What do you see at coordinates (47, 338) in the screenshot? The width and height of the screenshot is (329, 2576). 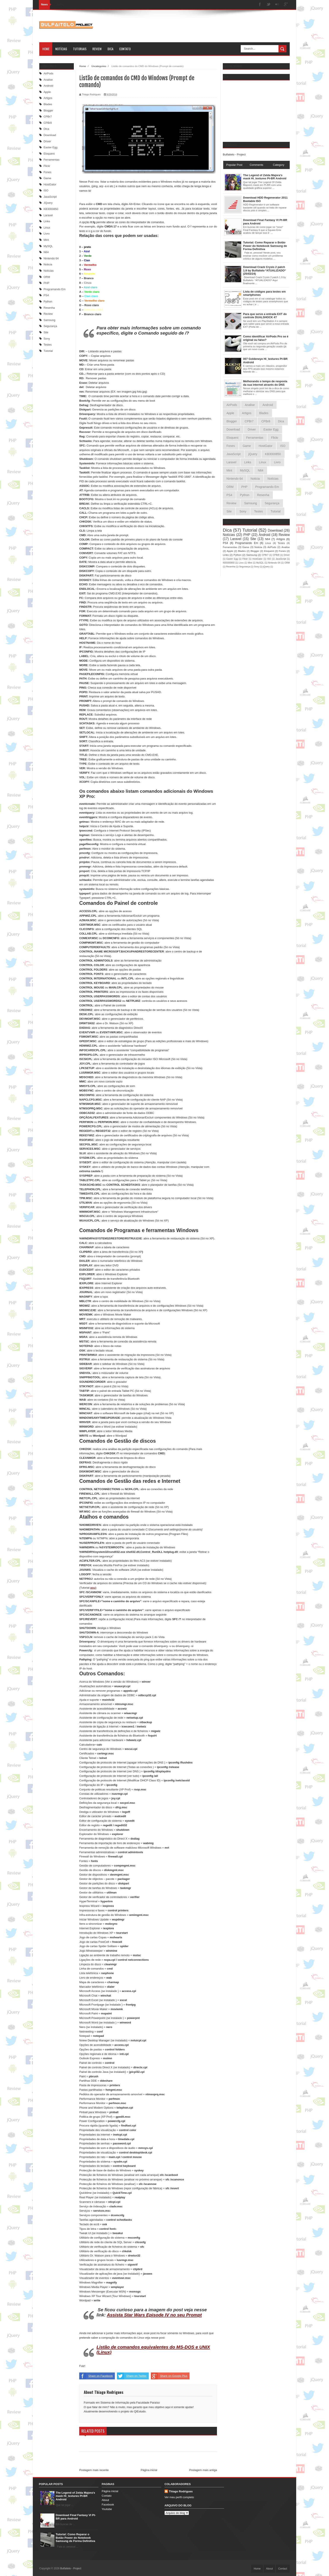 I see `Sony` at bounding box center [47, 338].